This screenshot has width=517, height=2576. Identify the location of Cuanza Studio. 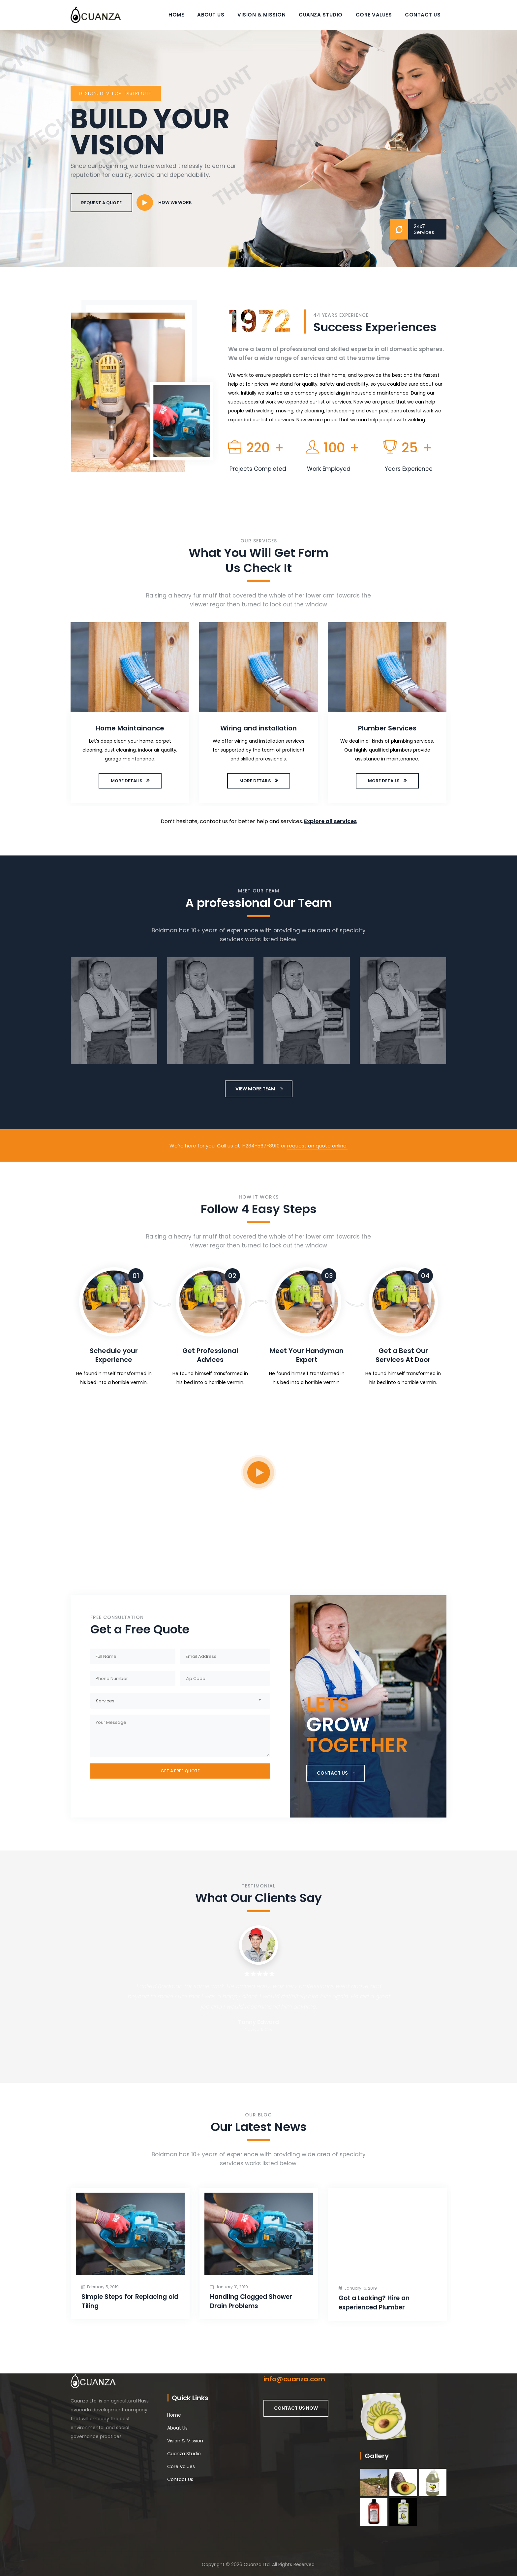
(321, 14).